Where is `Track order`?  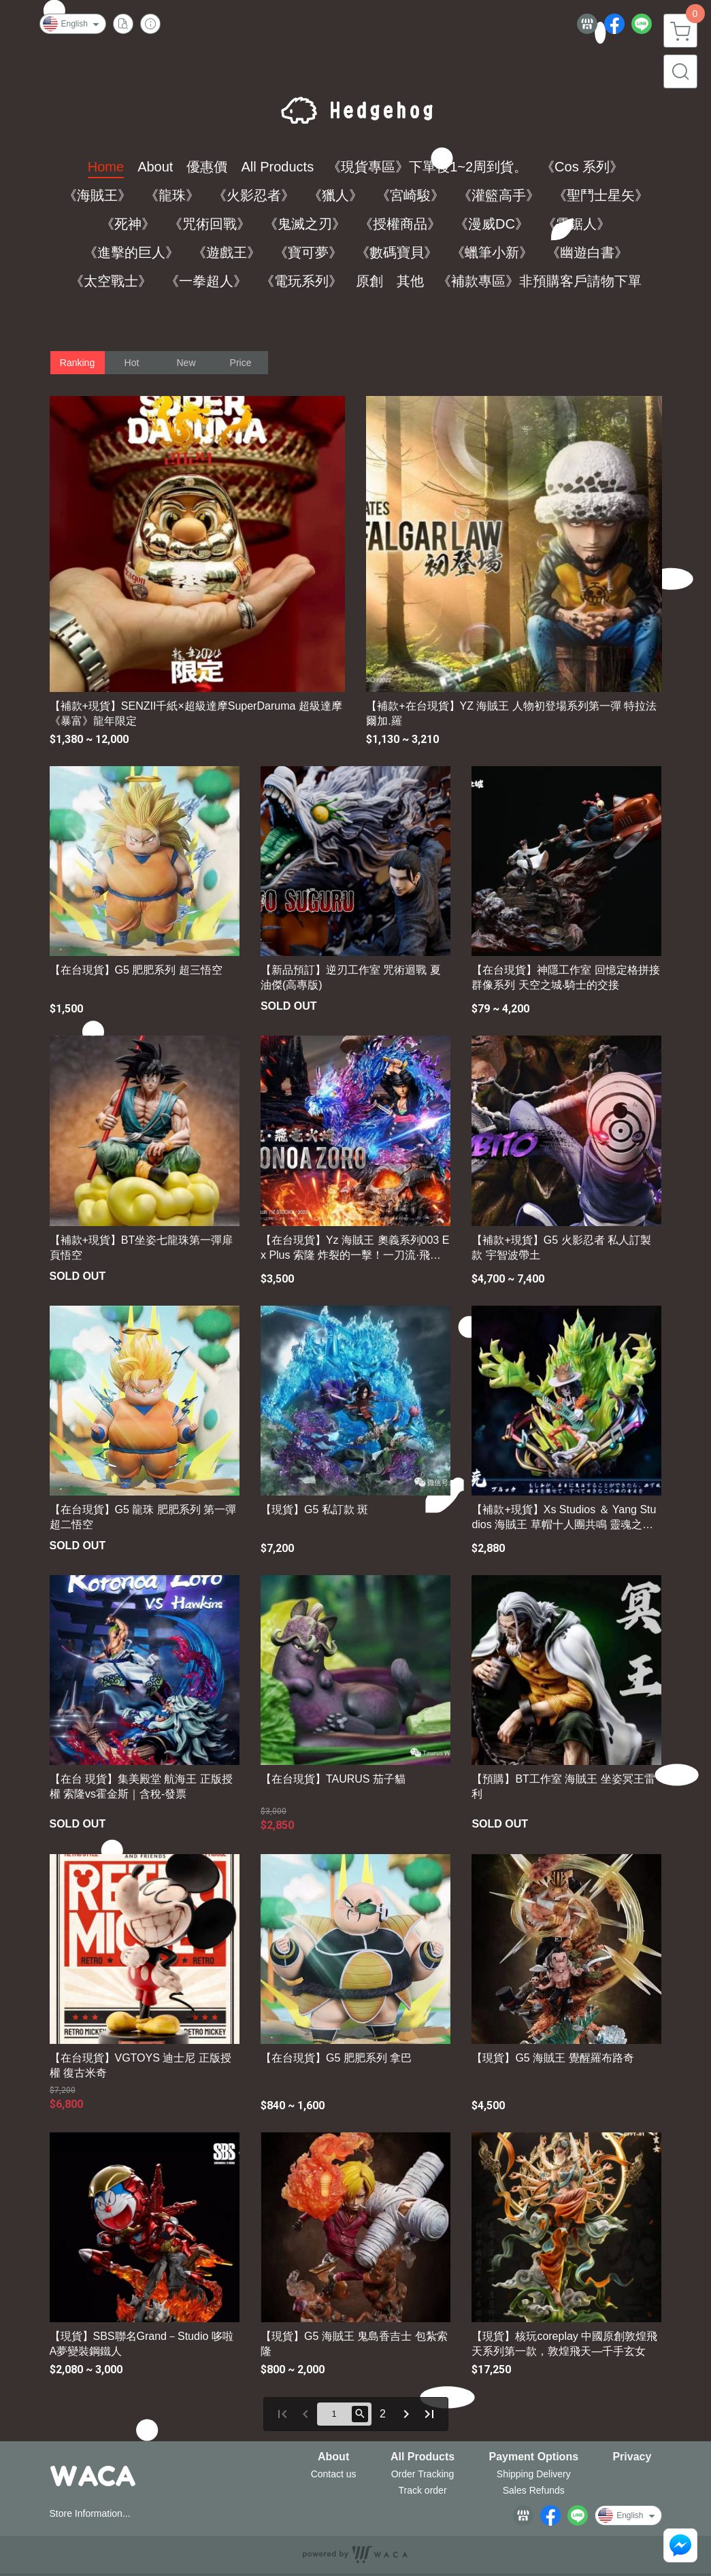 Track order is located at coordinates (423, 2490).